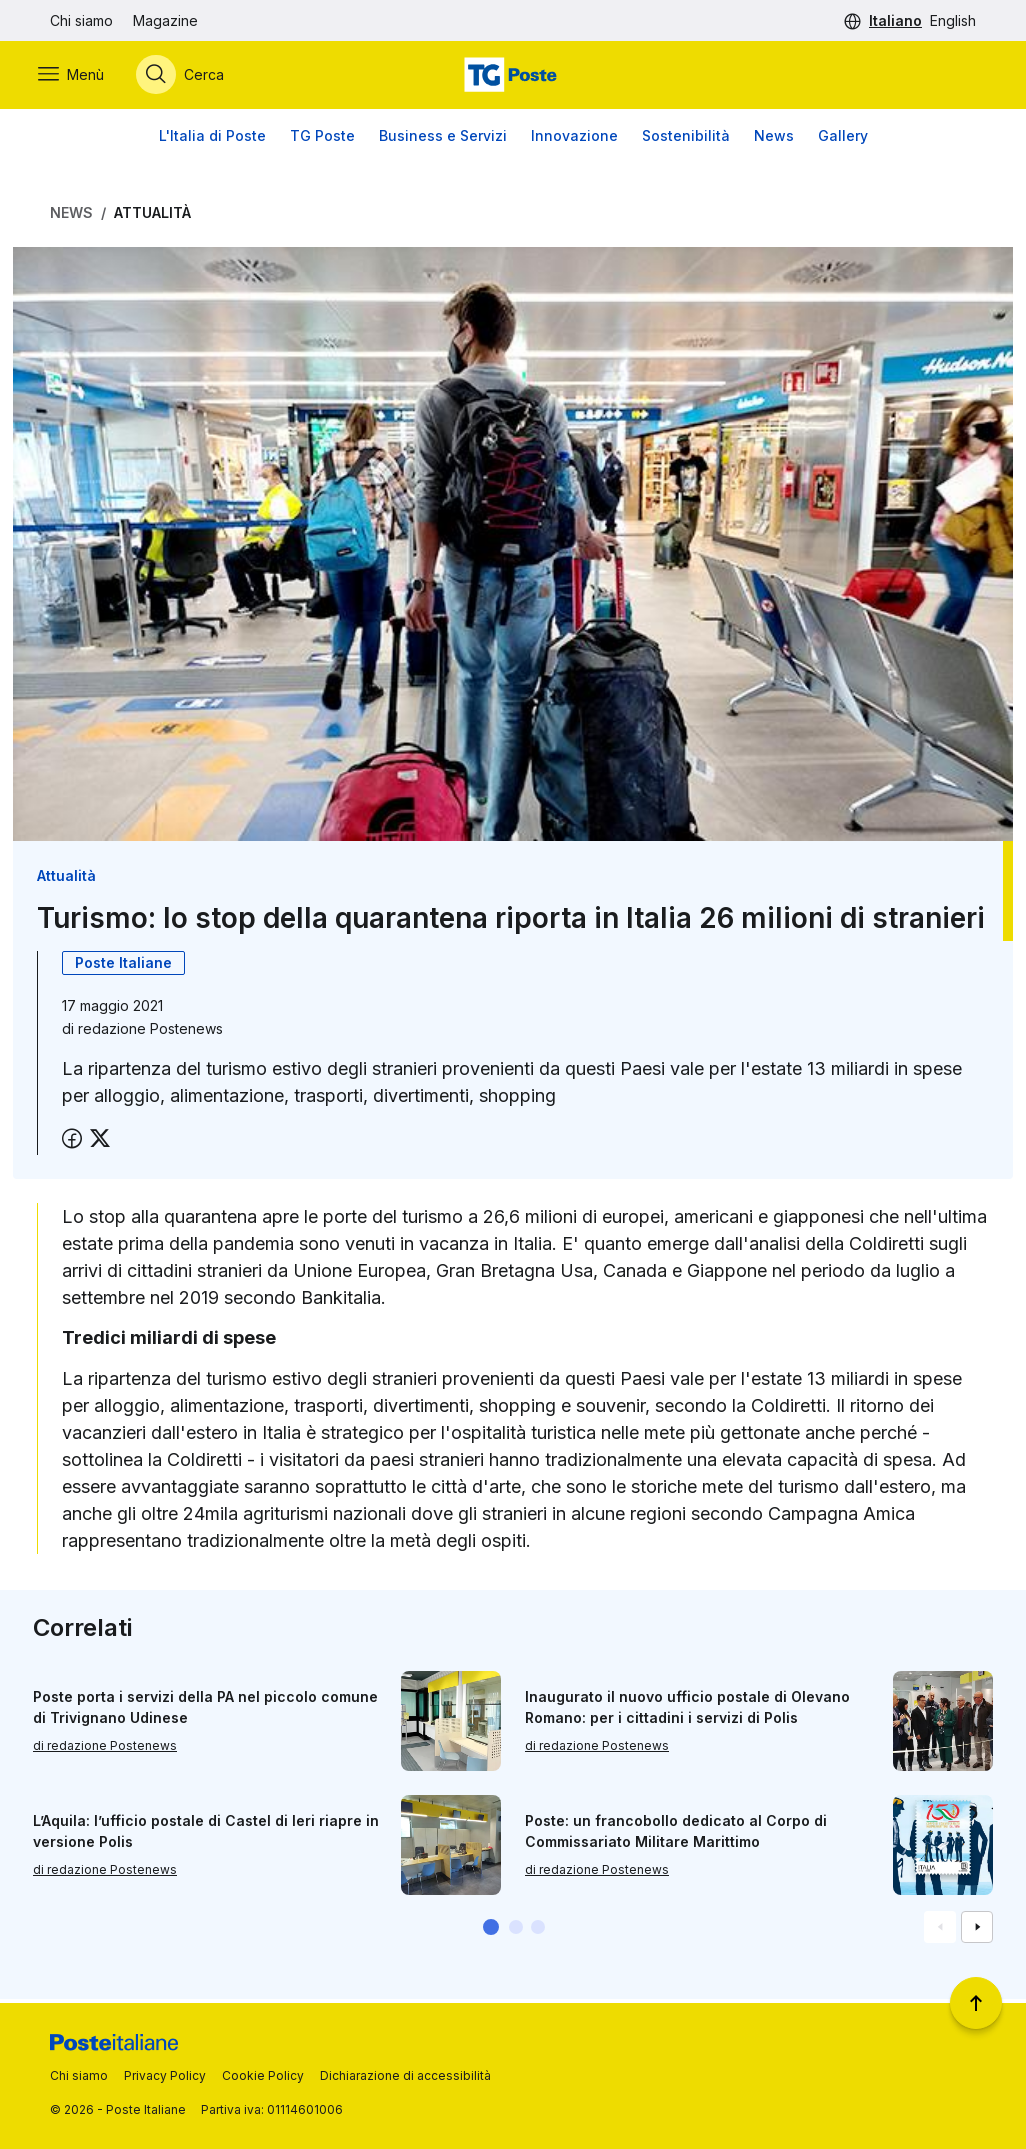 Image resolution: width=1026 pixels, height=2149 pixels. Describe the element at coordinates (953, 20) in the screenshot. I see `English` at that location.